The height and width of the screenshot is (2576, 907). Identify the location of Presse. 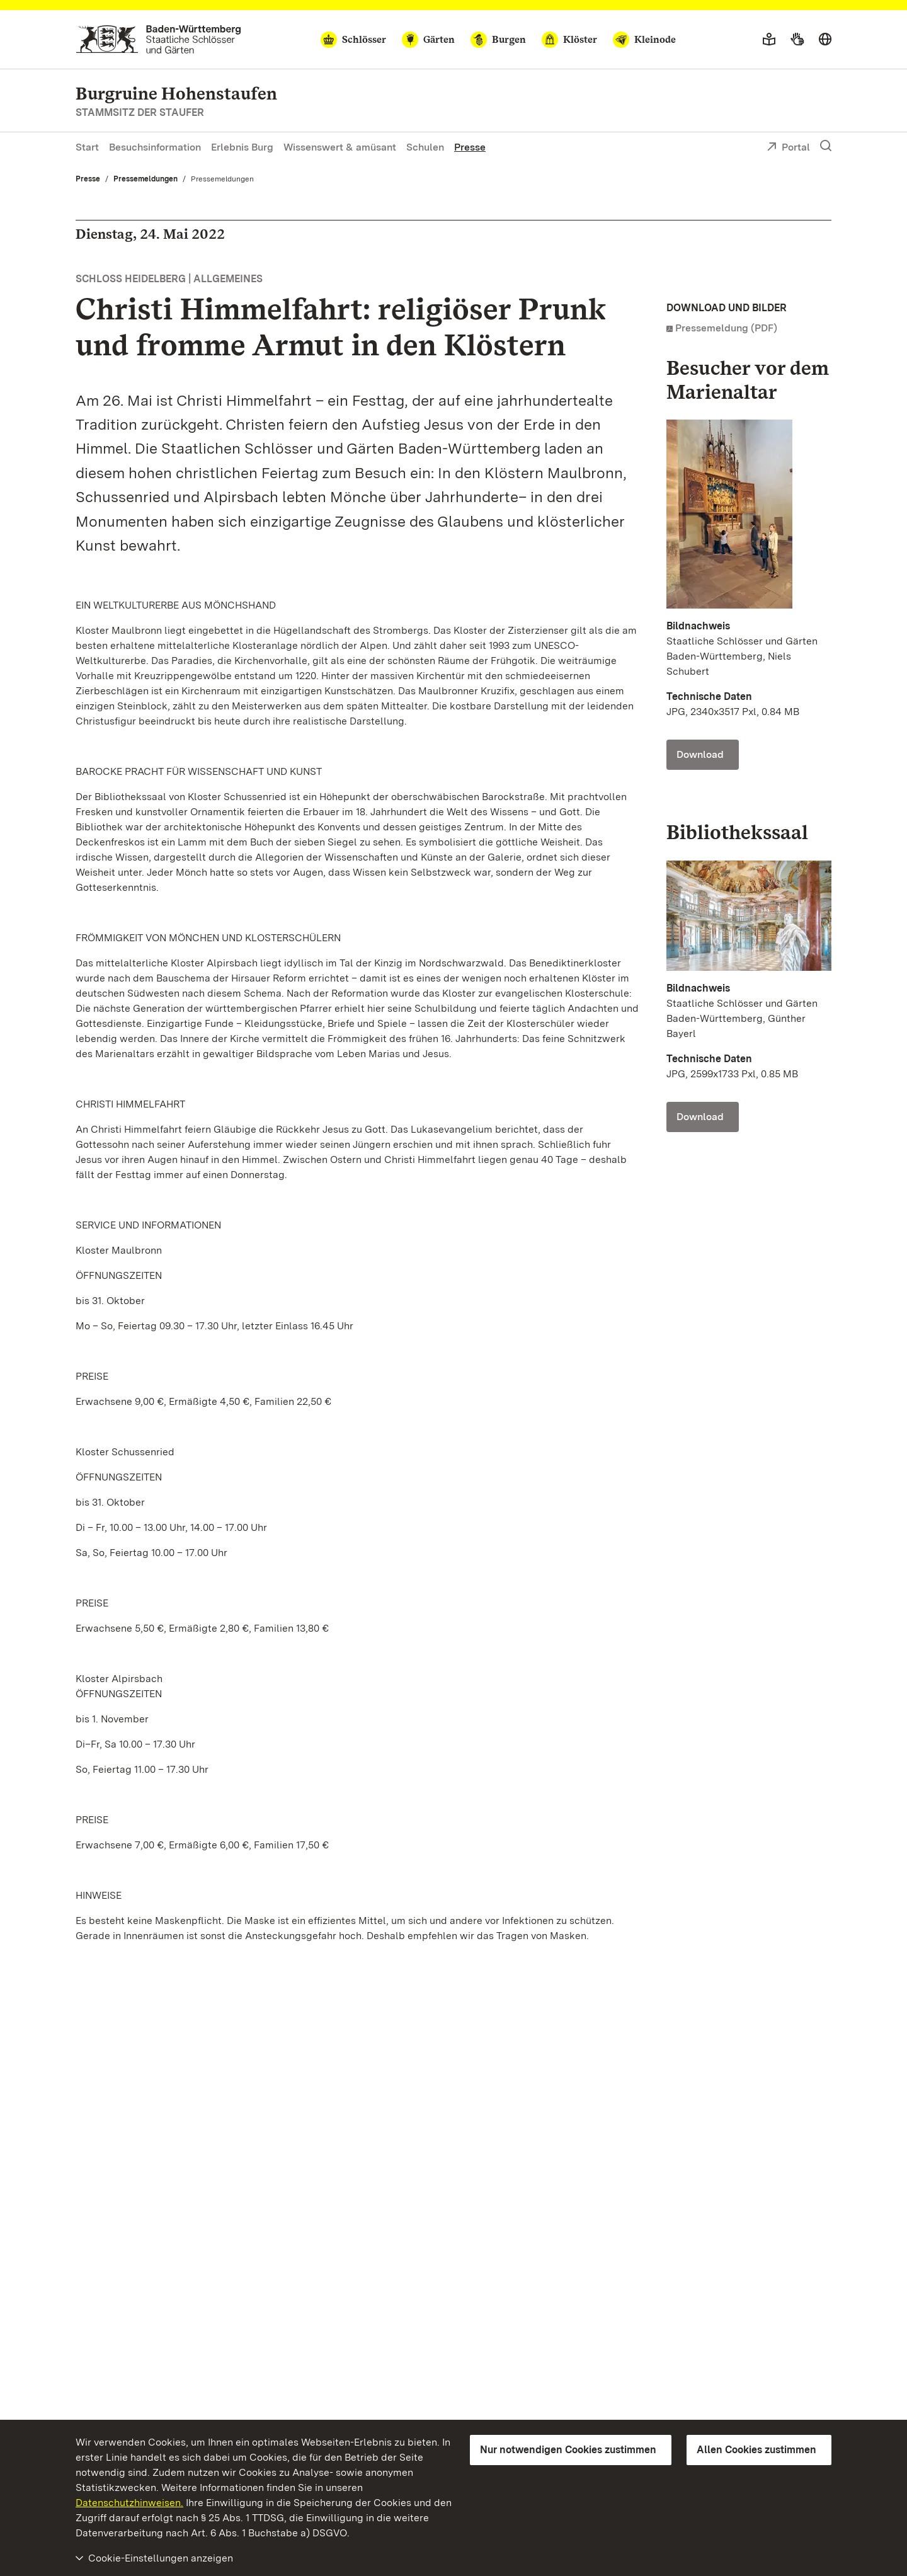
(470, 147).